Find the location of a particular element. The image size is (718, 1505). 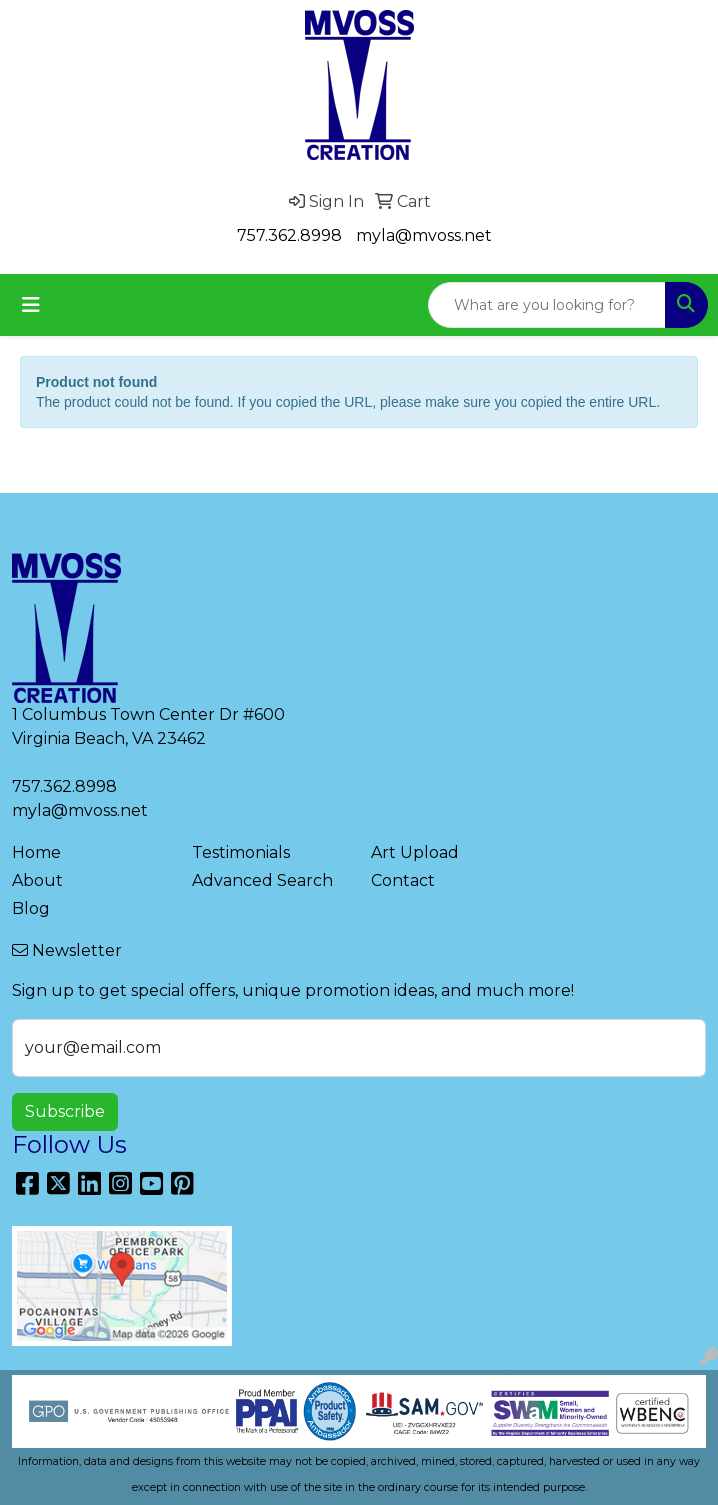

Art Upload is located at coordinates (415, 852).